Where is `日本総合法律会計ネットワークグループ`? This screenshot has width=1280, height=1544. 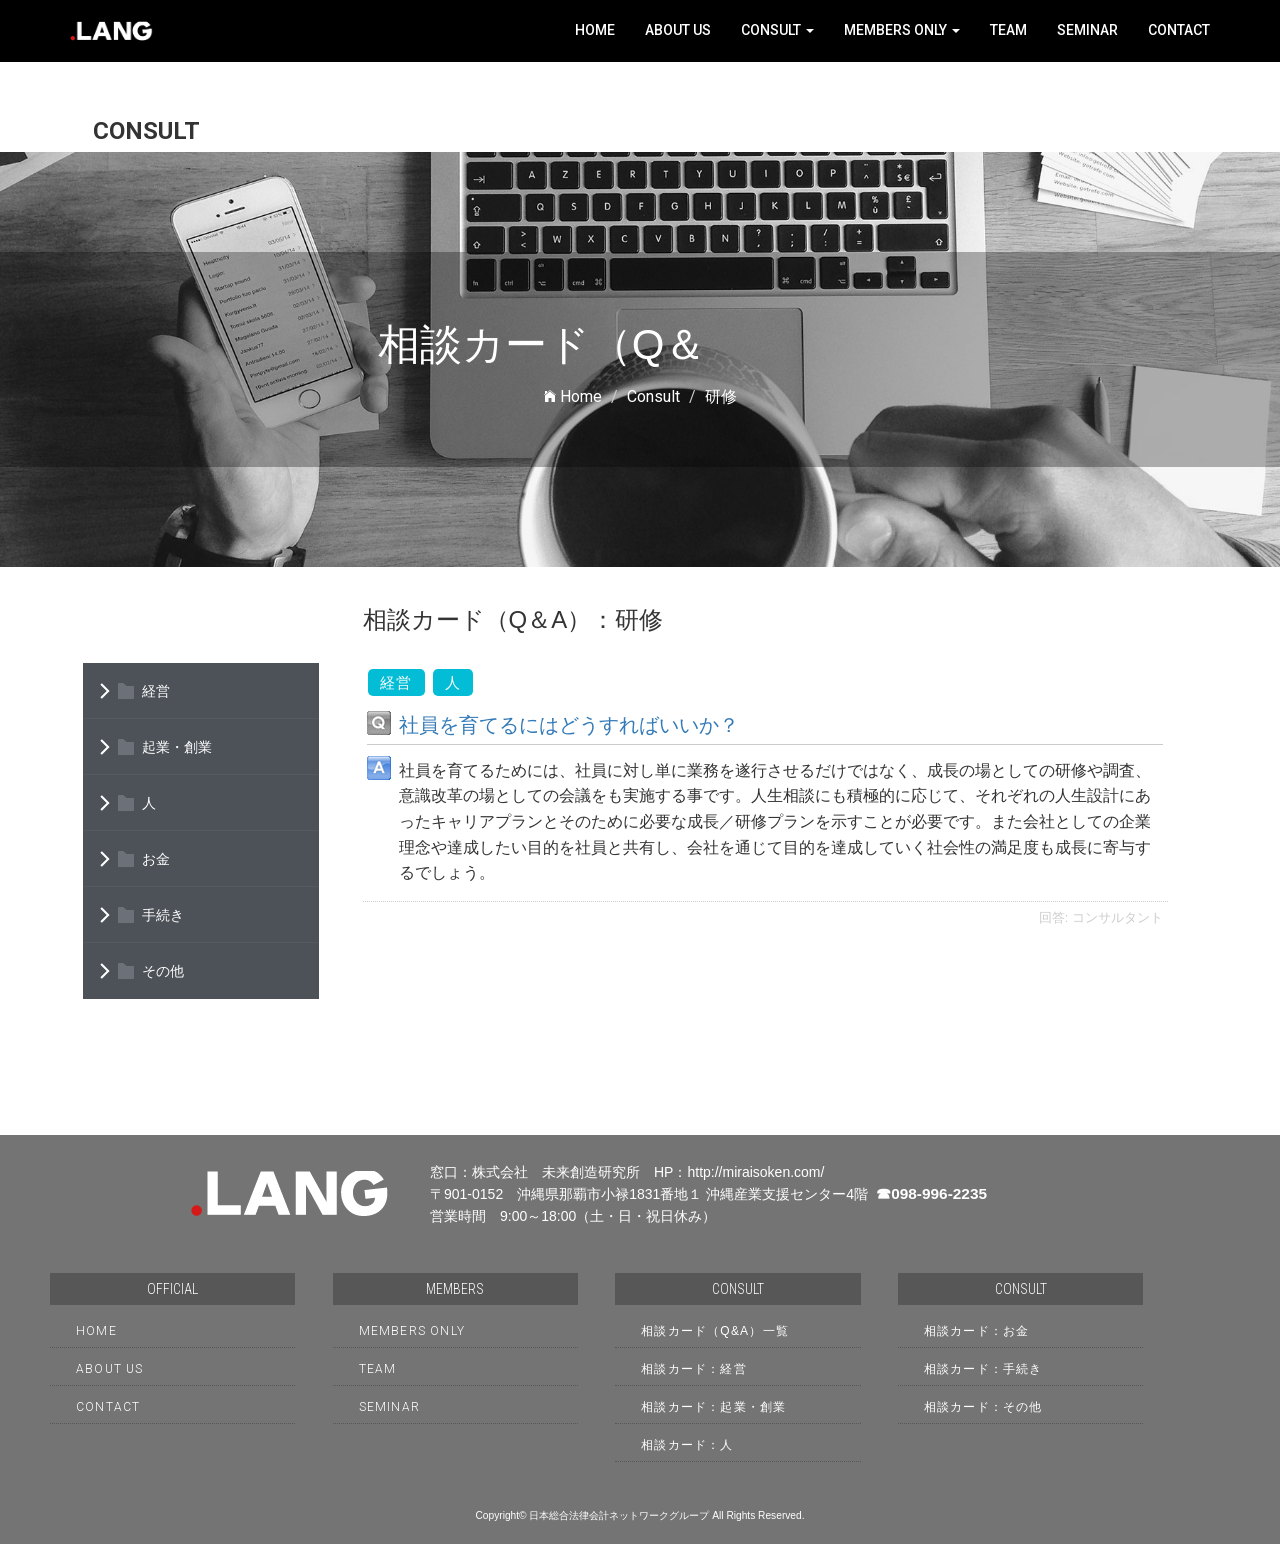
日本総合法律会計ネットワークグループ is located at coordinates (619, 1515).